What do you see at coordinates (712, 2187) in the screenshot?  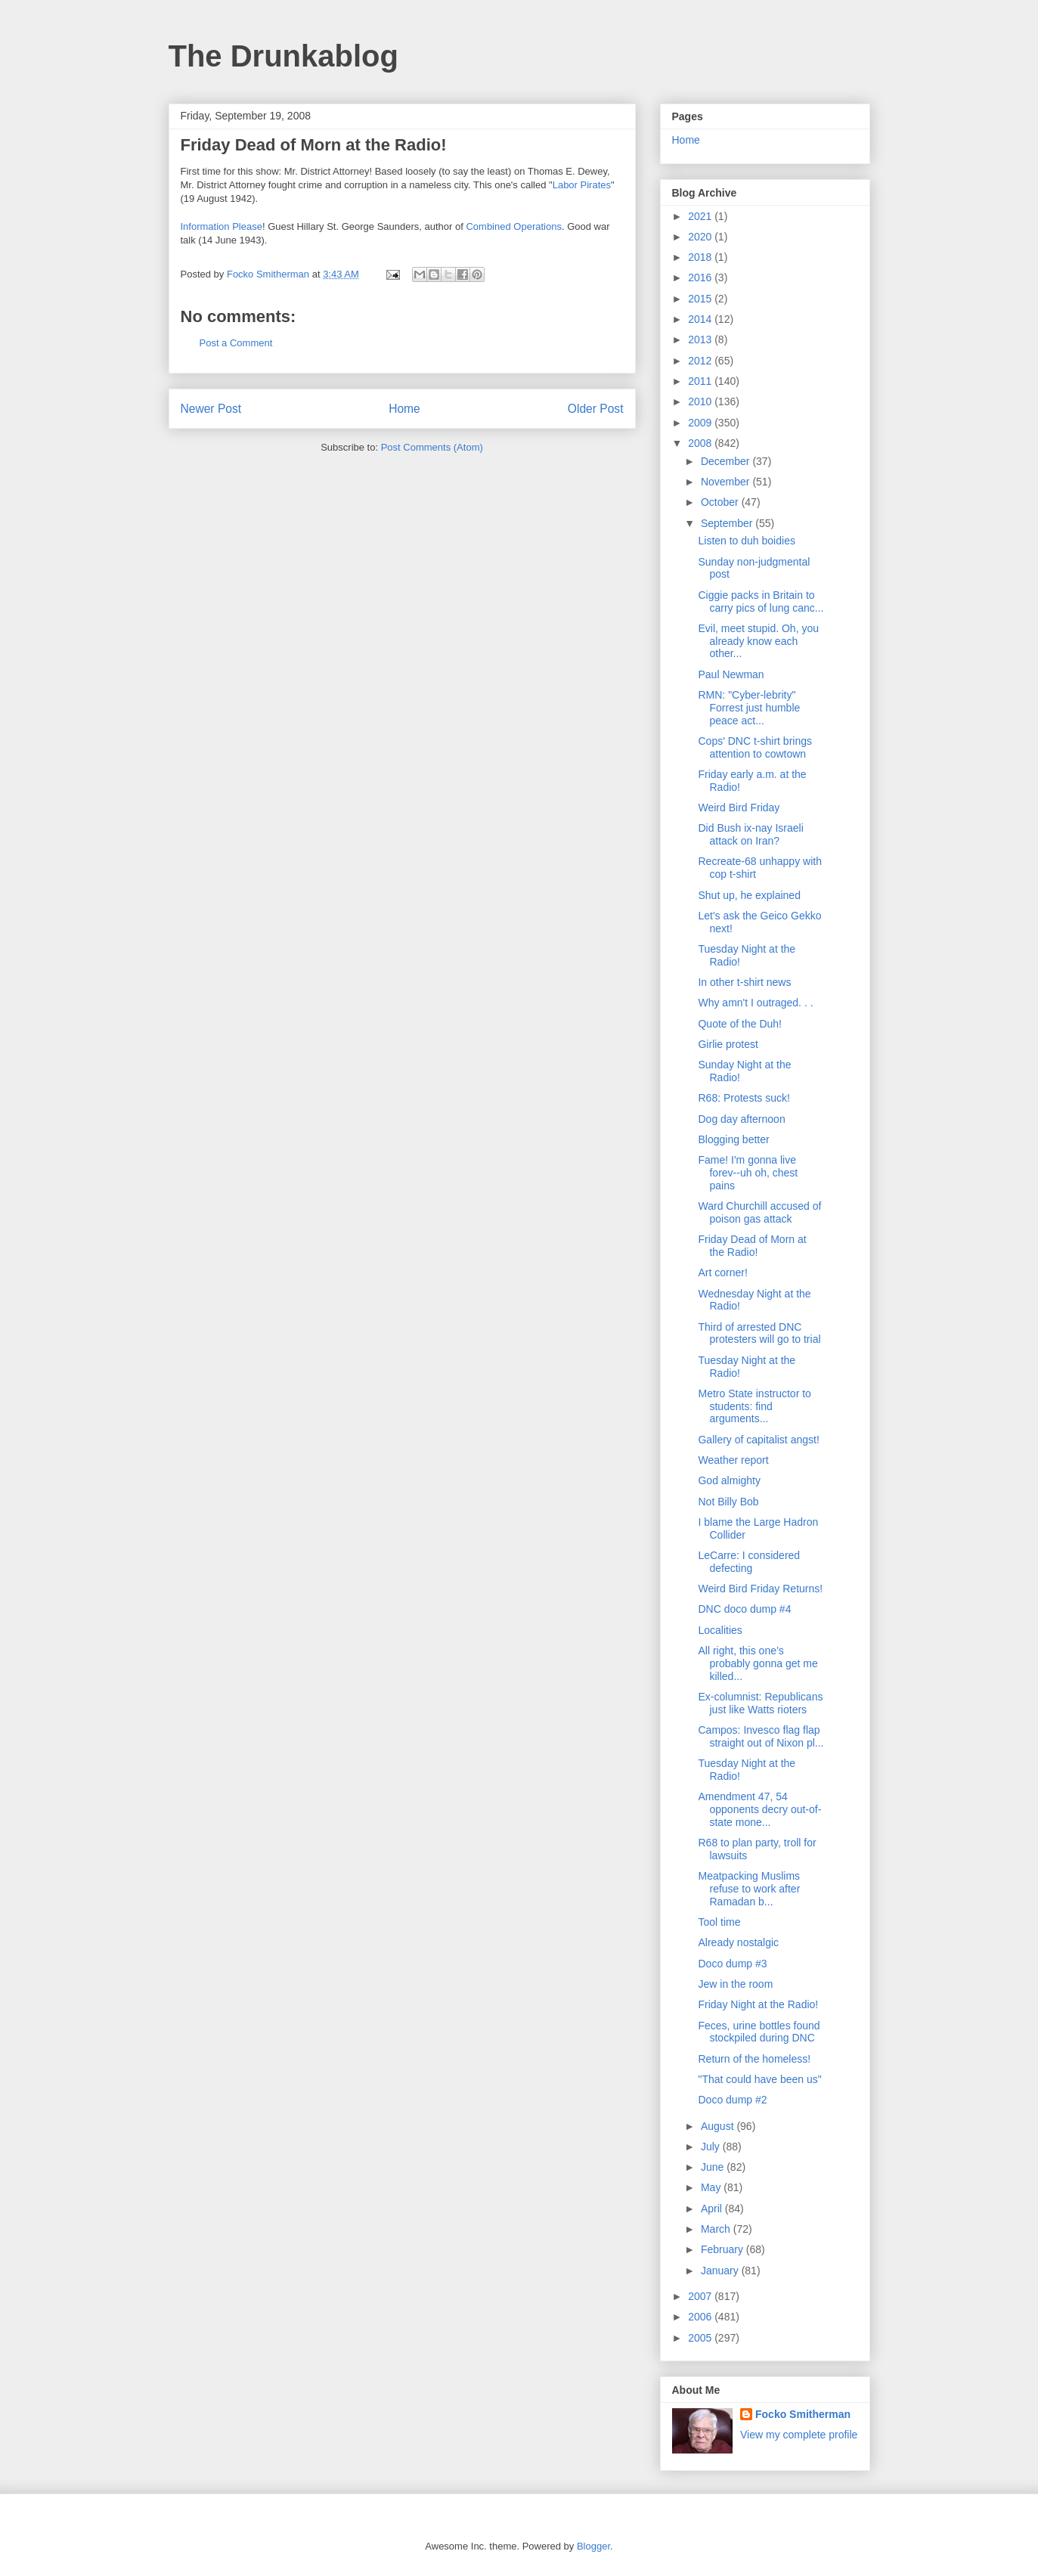 I see `May` at bounding box center [712, 2187].